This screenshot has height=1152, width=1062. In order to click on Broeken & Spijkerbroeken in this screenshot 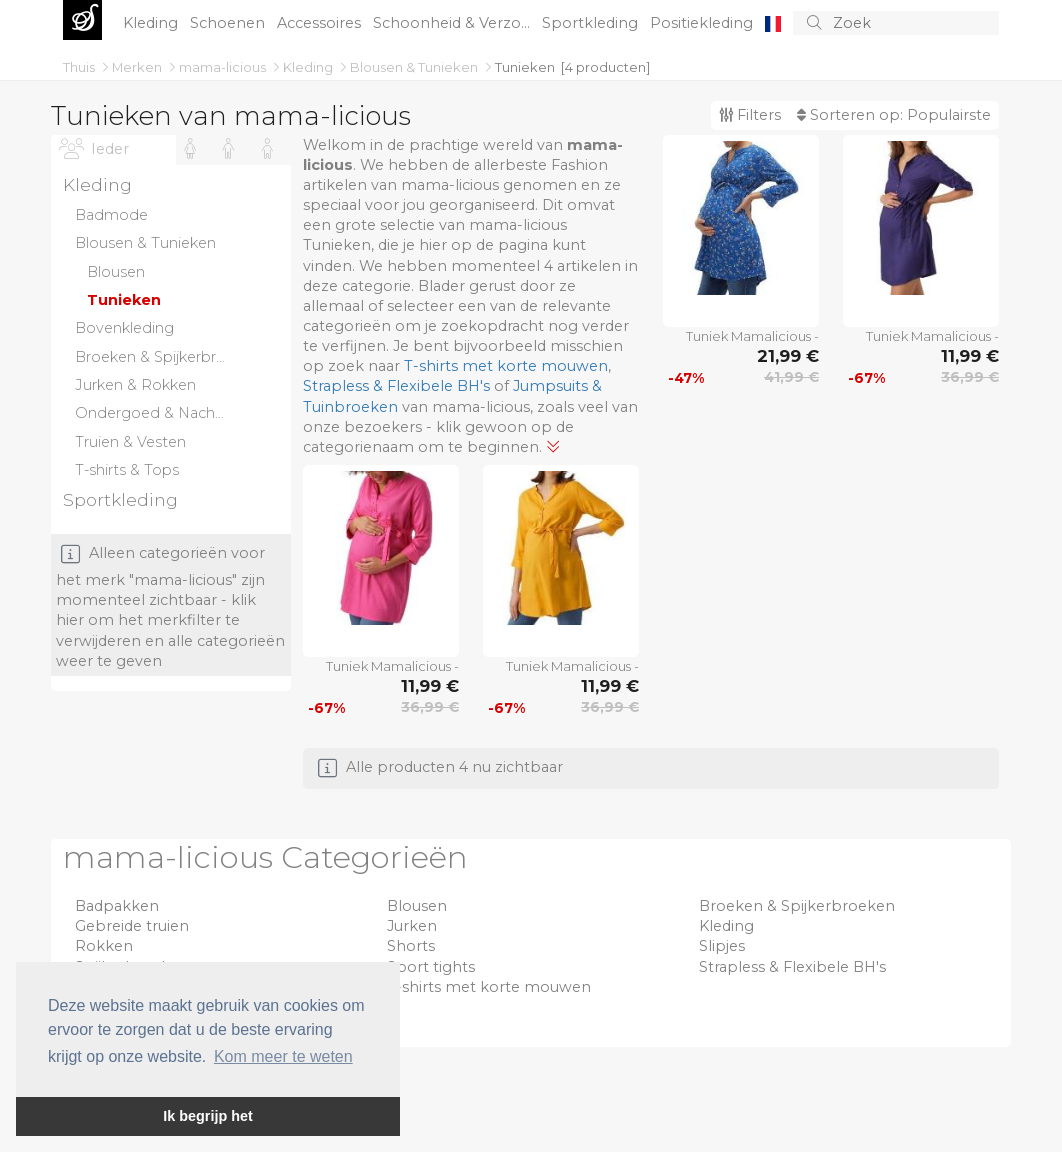, I will do `click(797, 906)`.